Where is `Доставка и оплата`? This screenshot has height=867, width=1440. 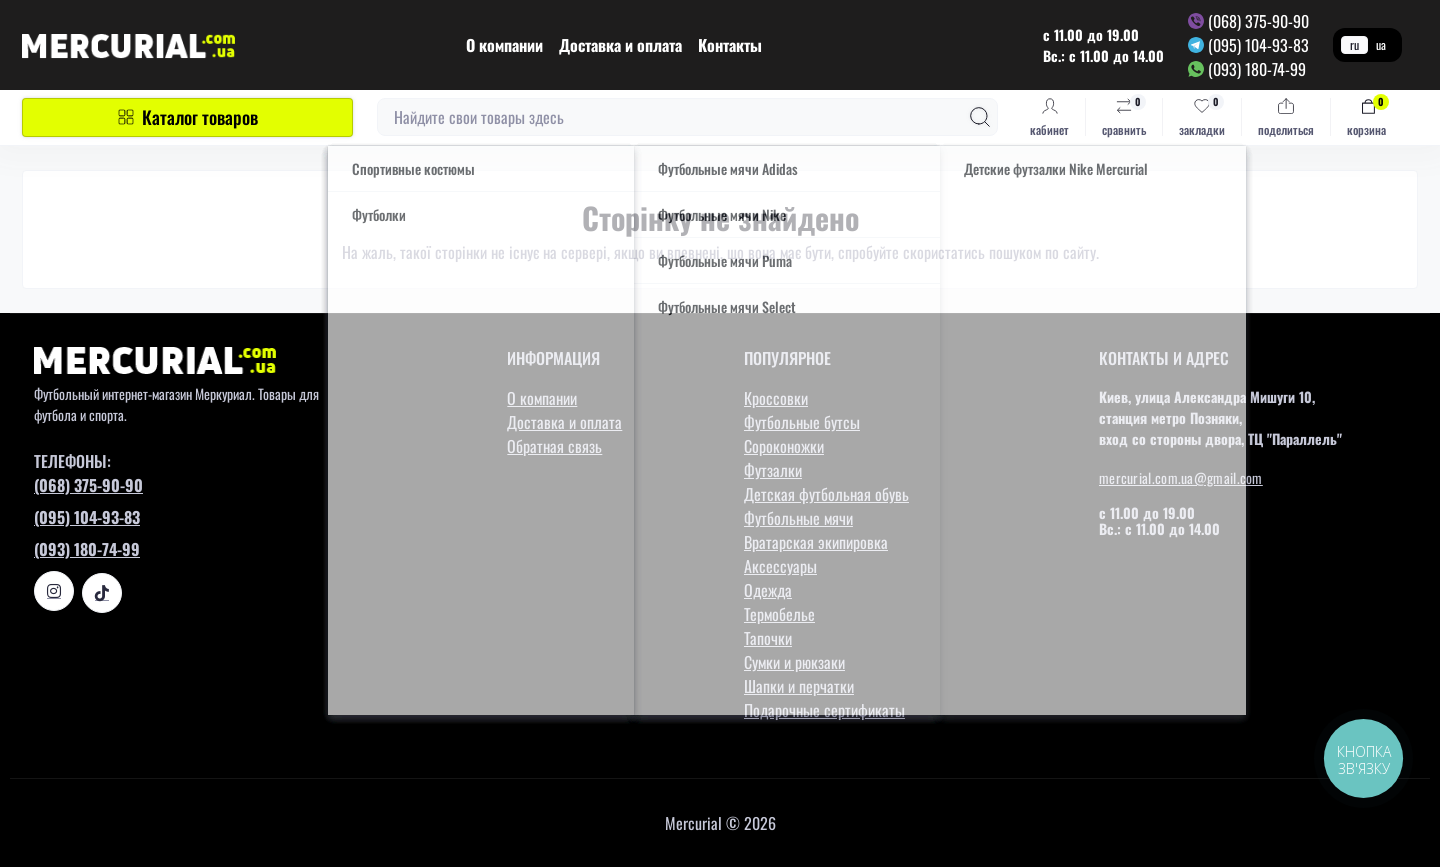 Доставка и оплата is located at coordinates (620, 45).